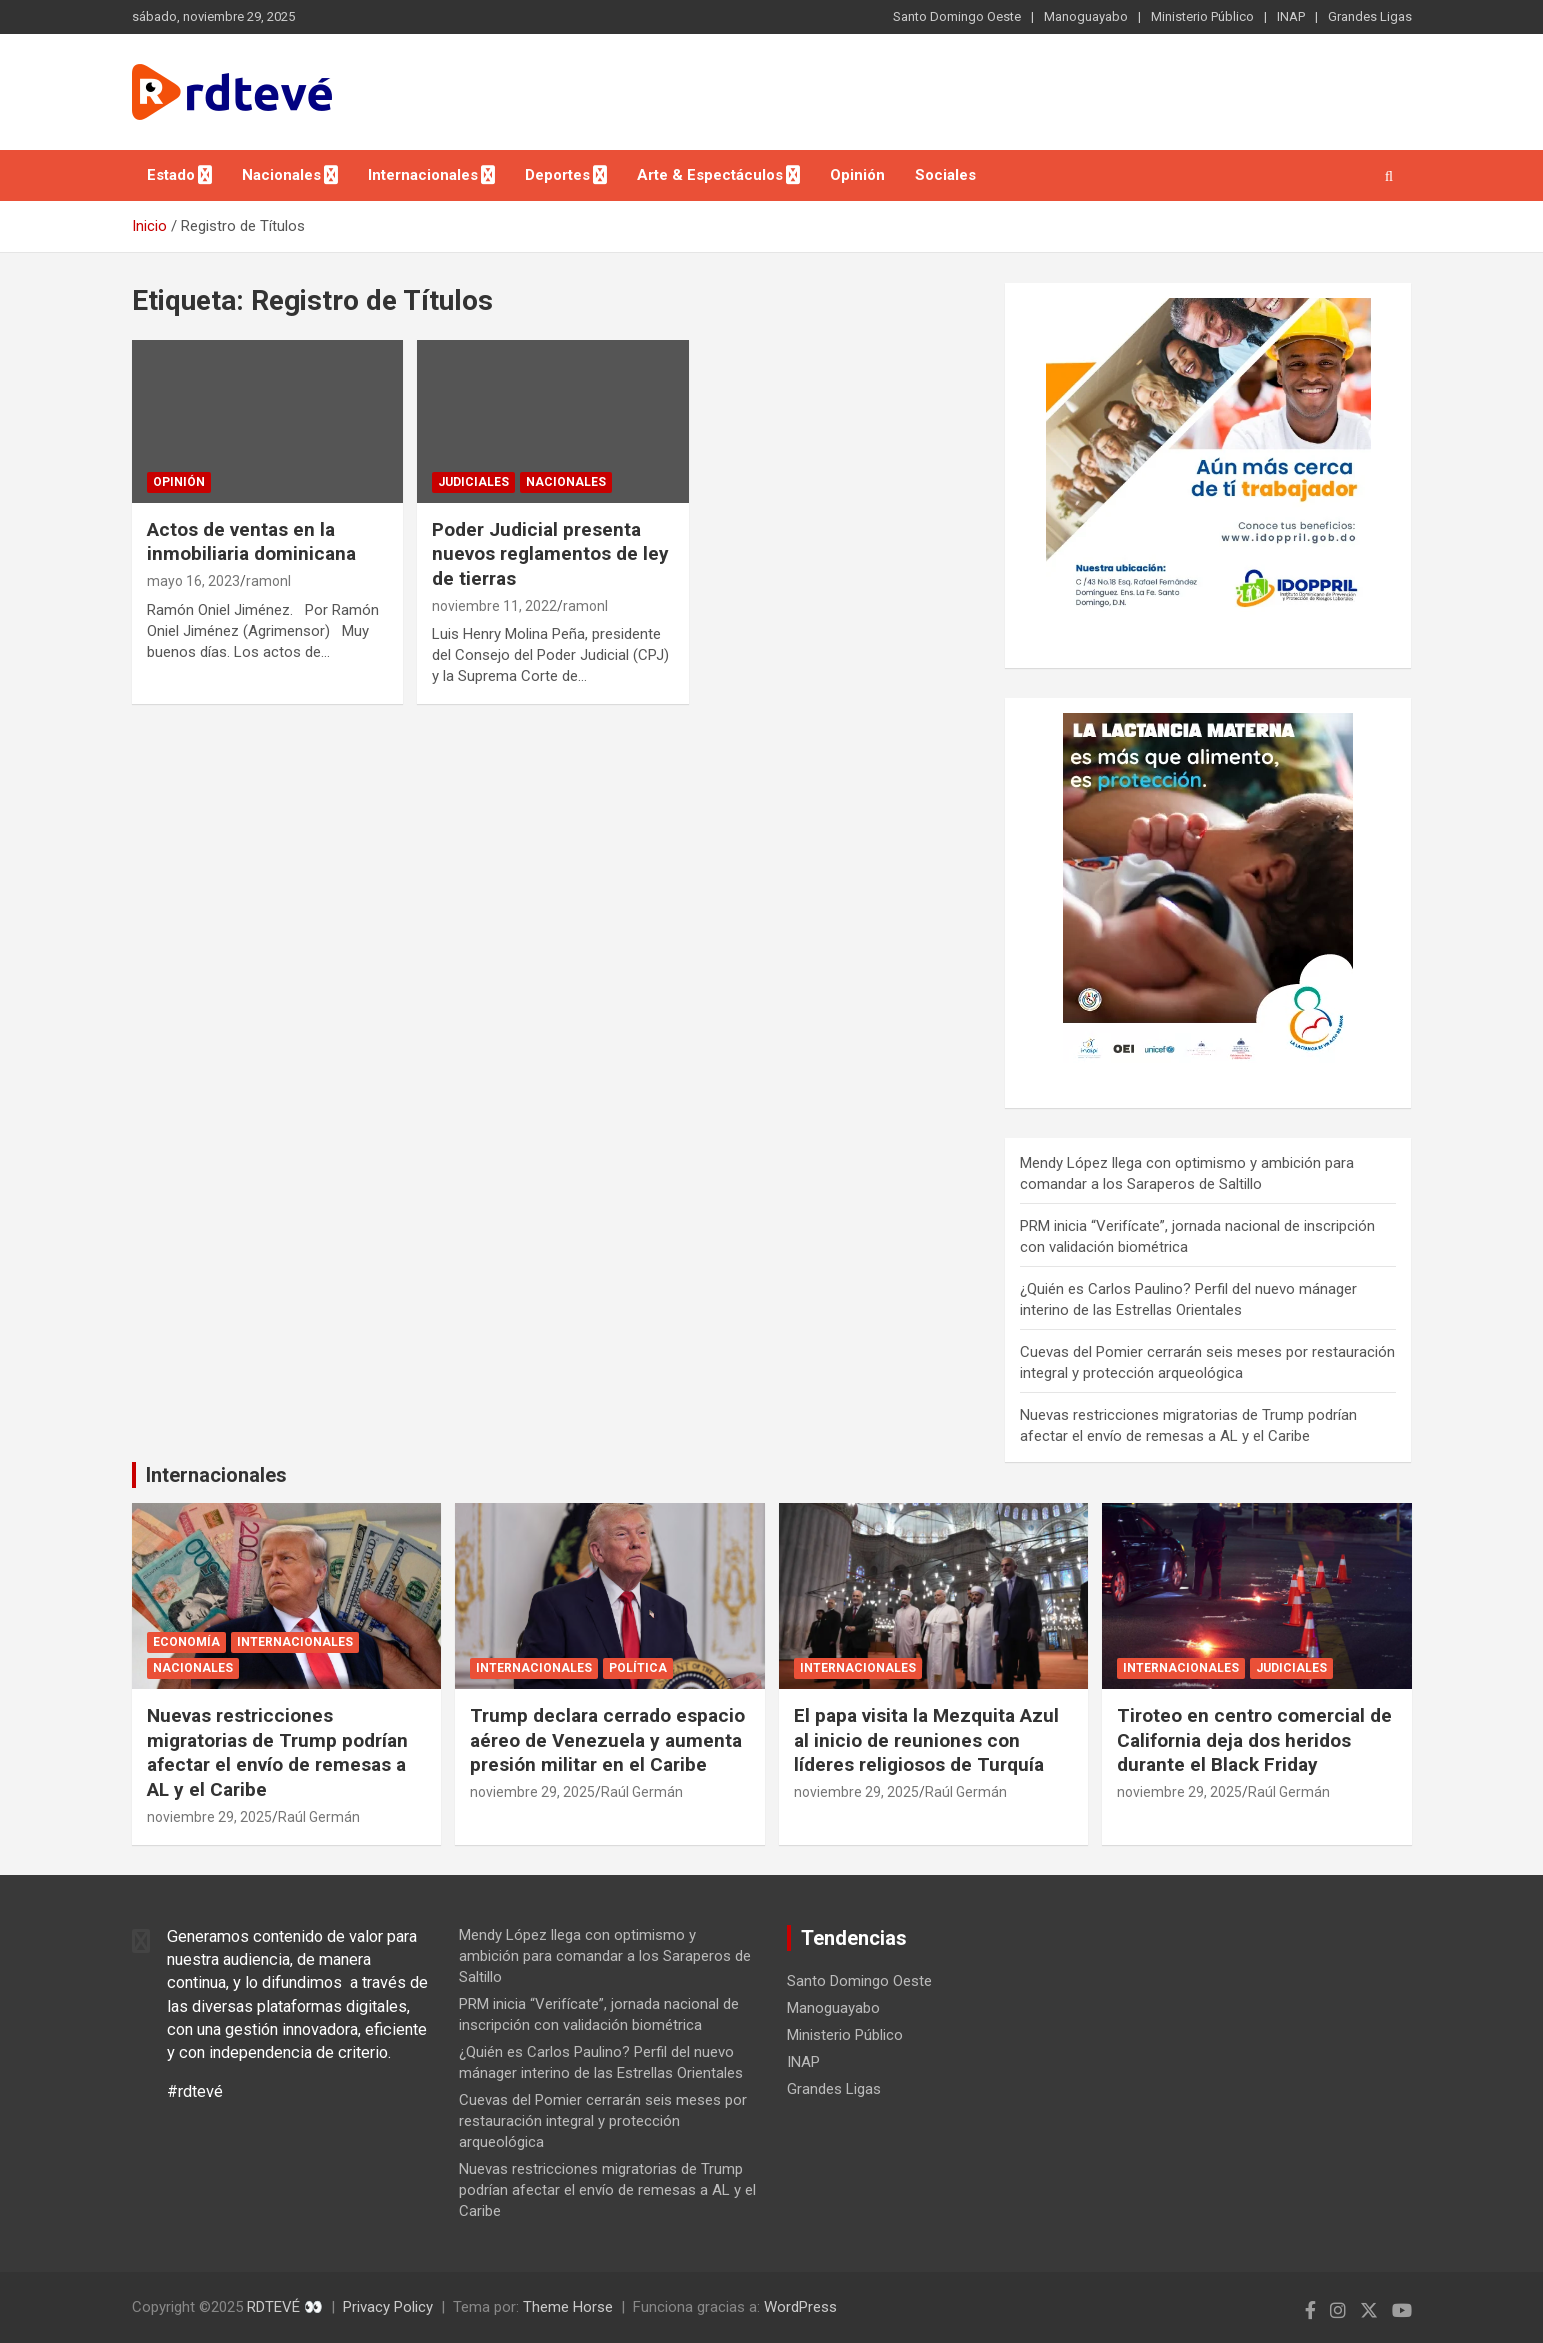 The image size is (1543, 2343). Describe the element at coordinates (557, 175) in the screenshot. I see `Deportes` at that location.